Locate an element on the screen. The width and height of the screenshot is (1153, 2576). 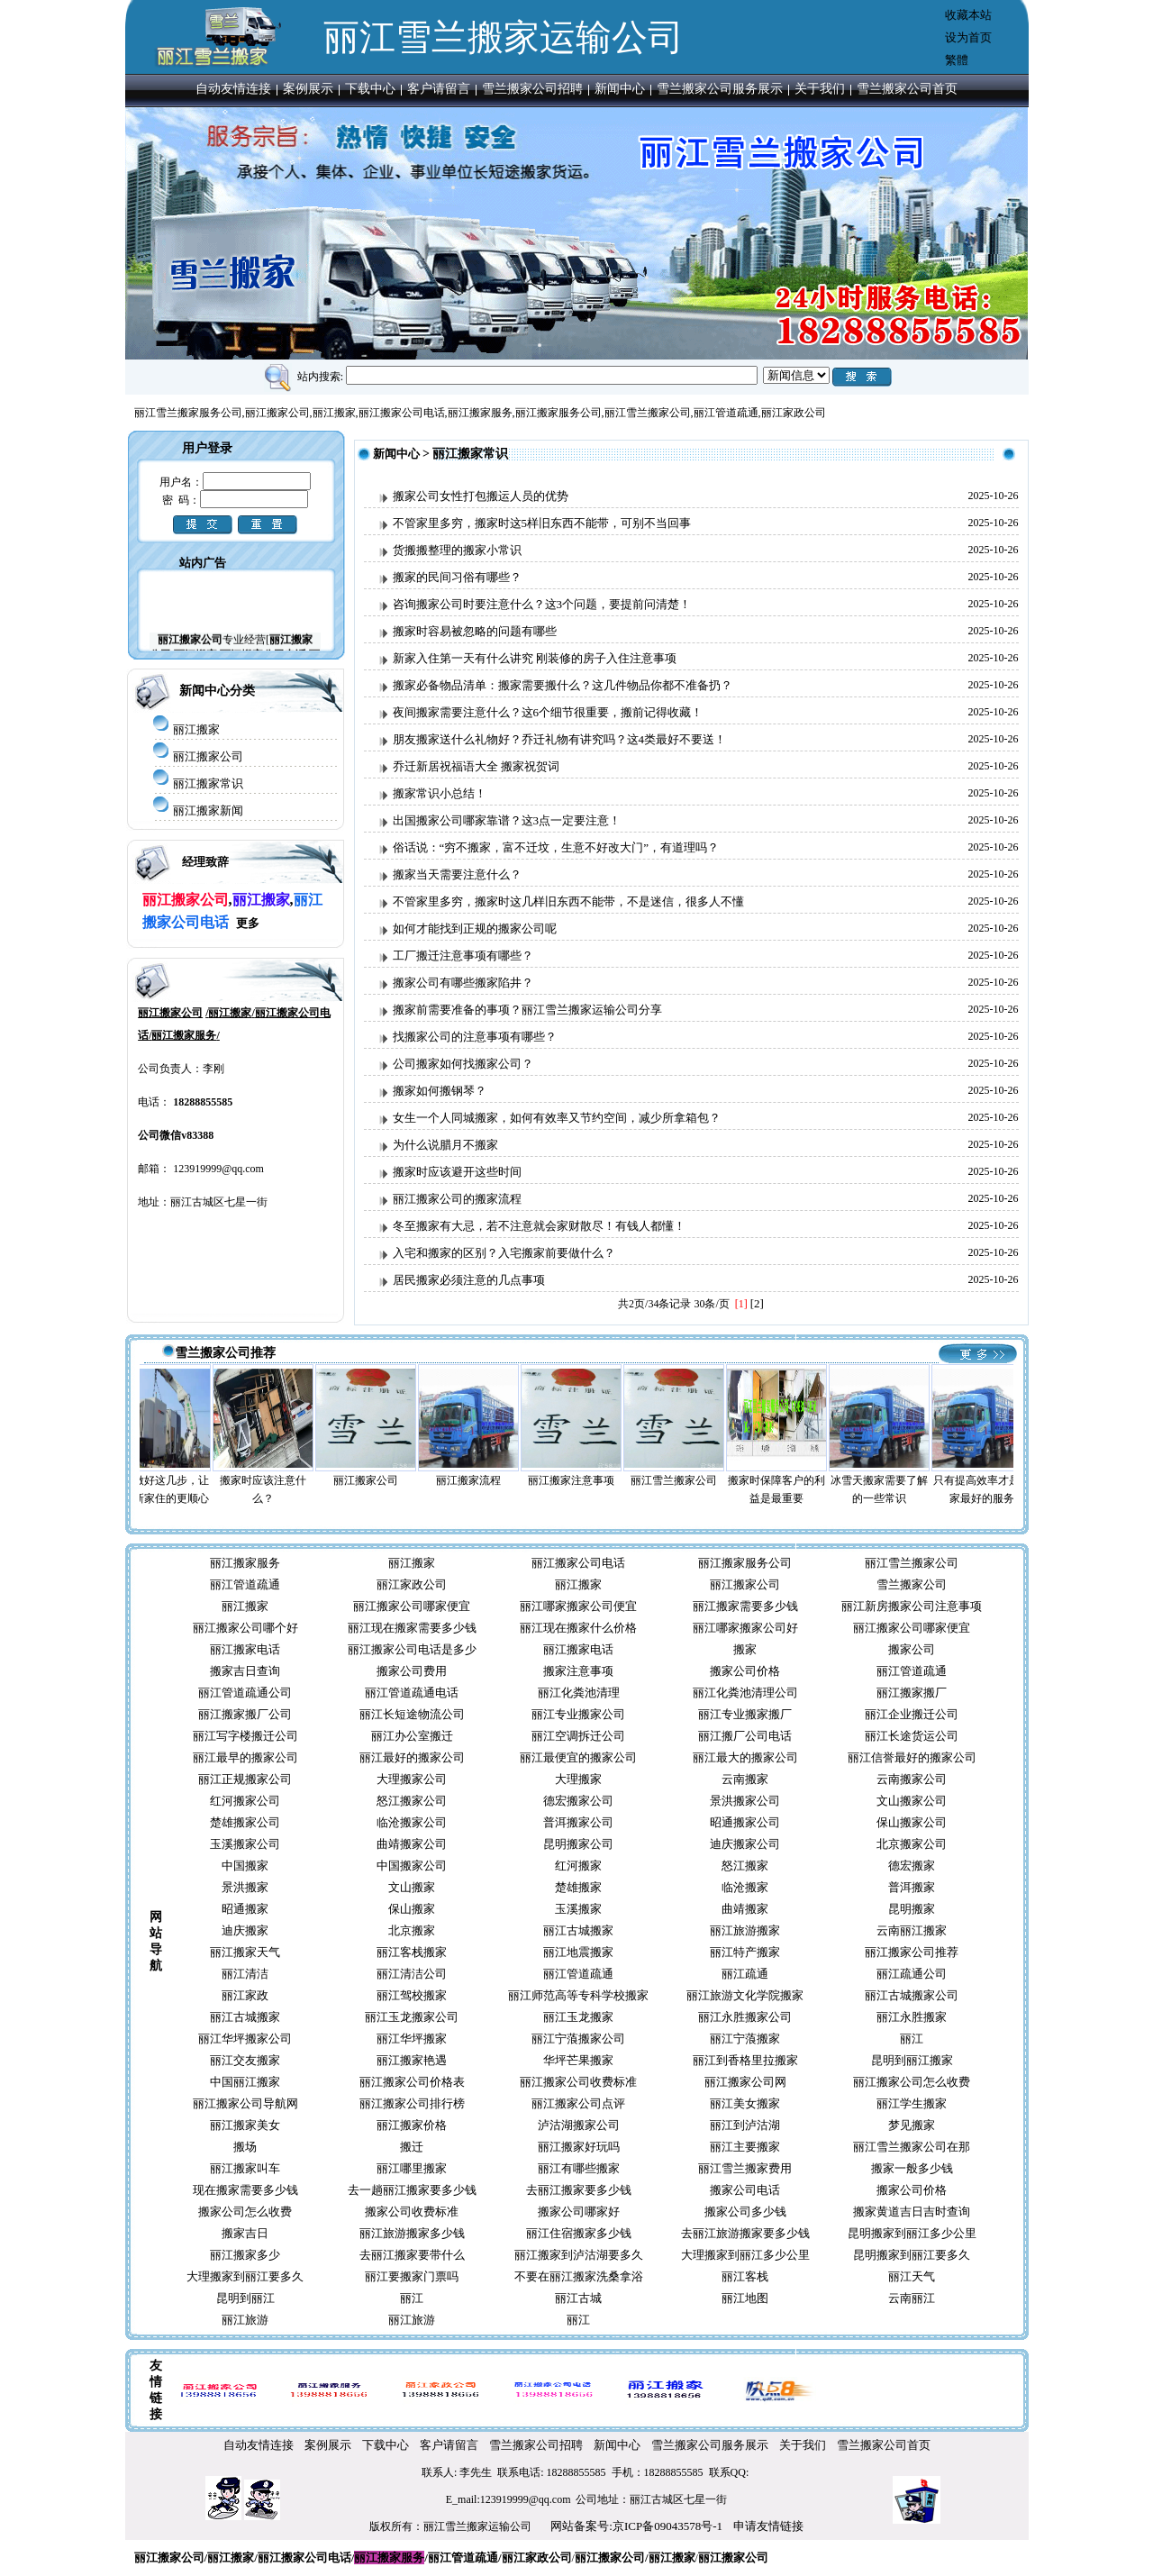
昆明到丽江搬家 is located at coordinates (912, 2060).